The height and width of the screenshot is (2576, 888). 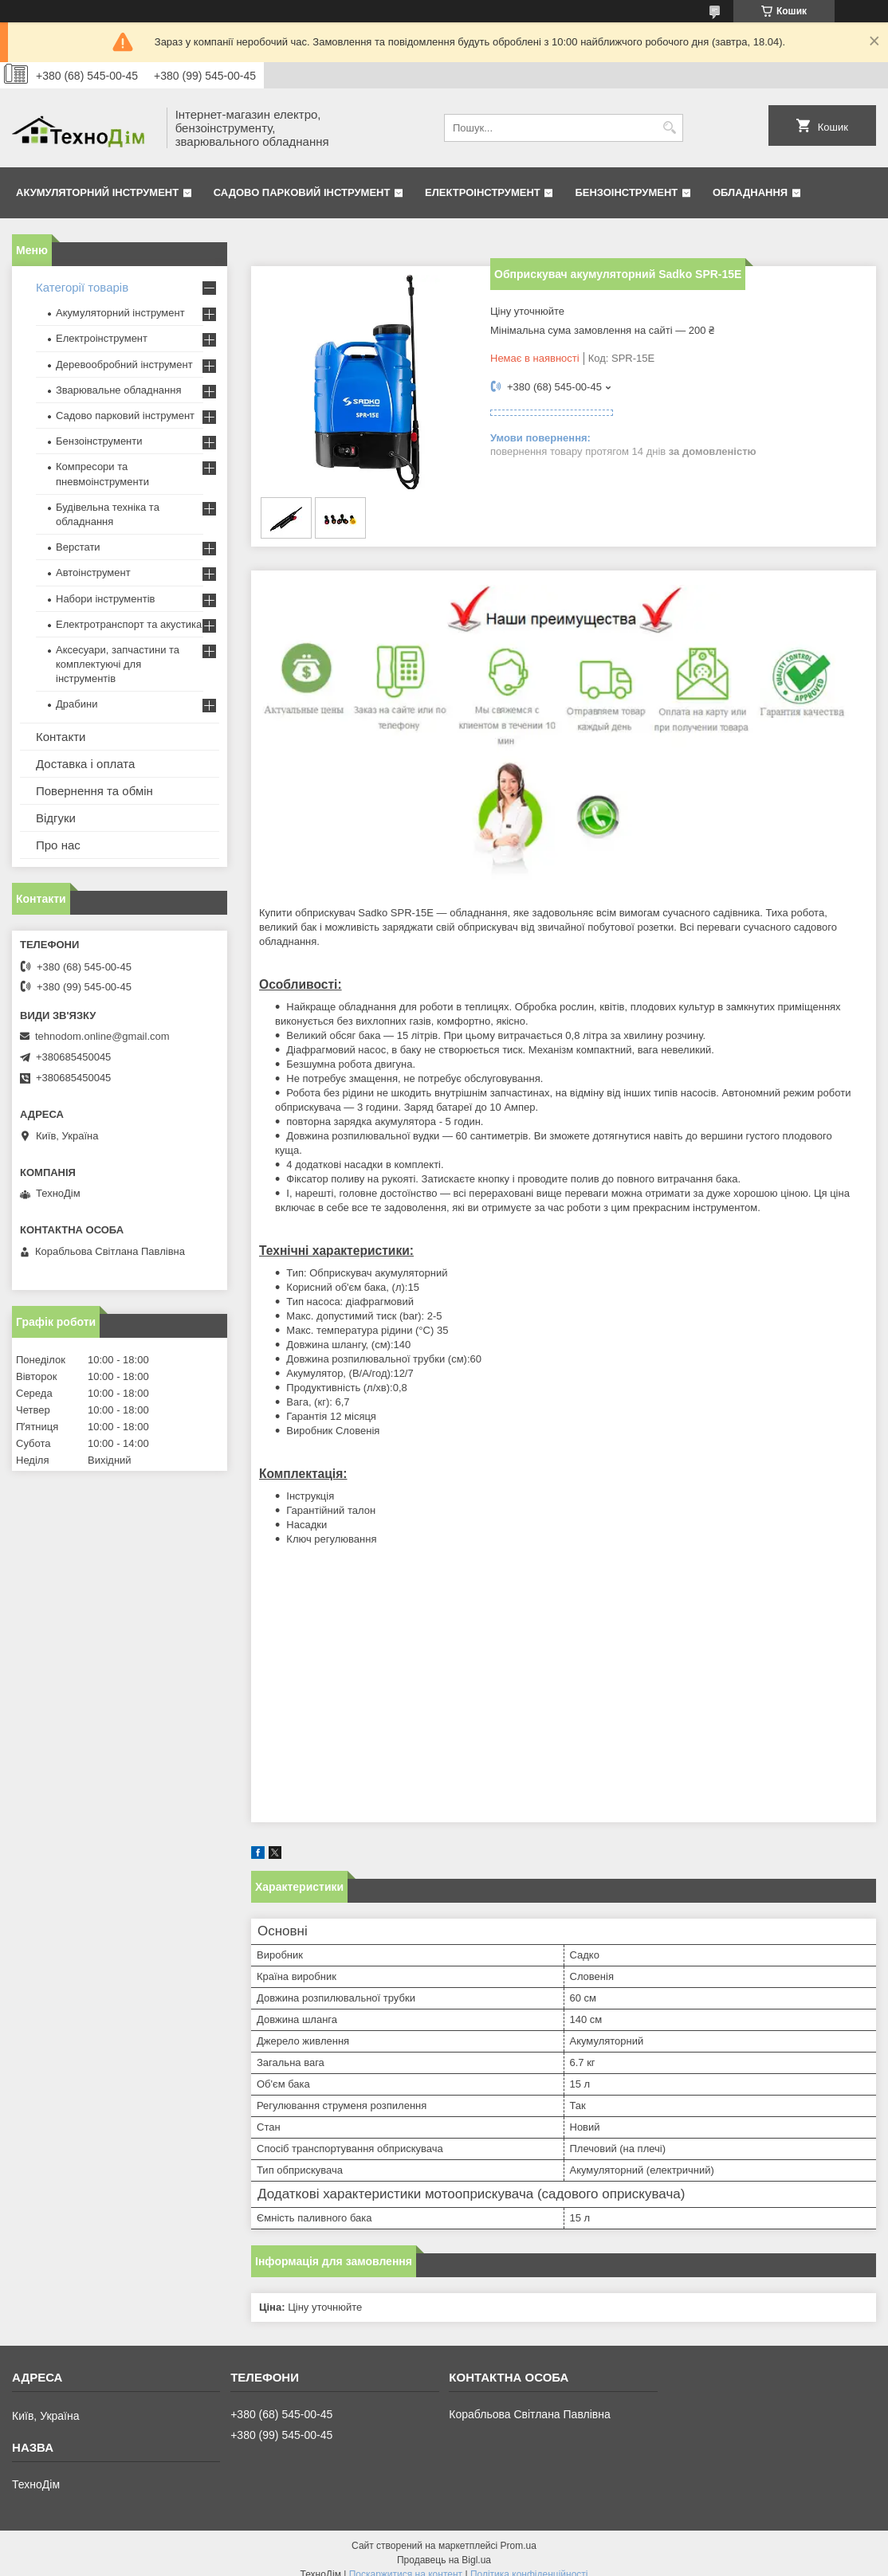 I want to click on Автоінструмент, so click(x=93, y=572).